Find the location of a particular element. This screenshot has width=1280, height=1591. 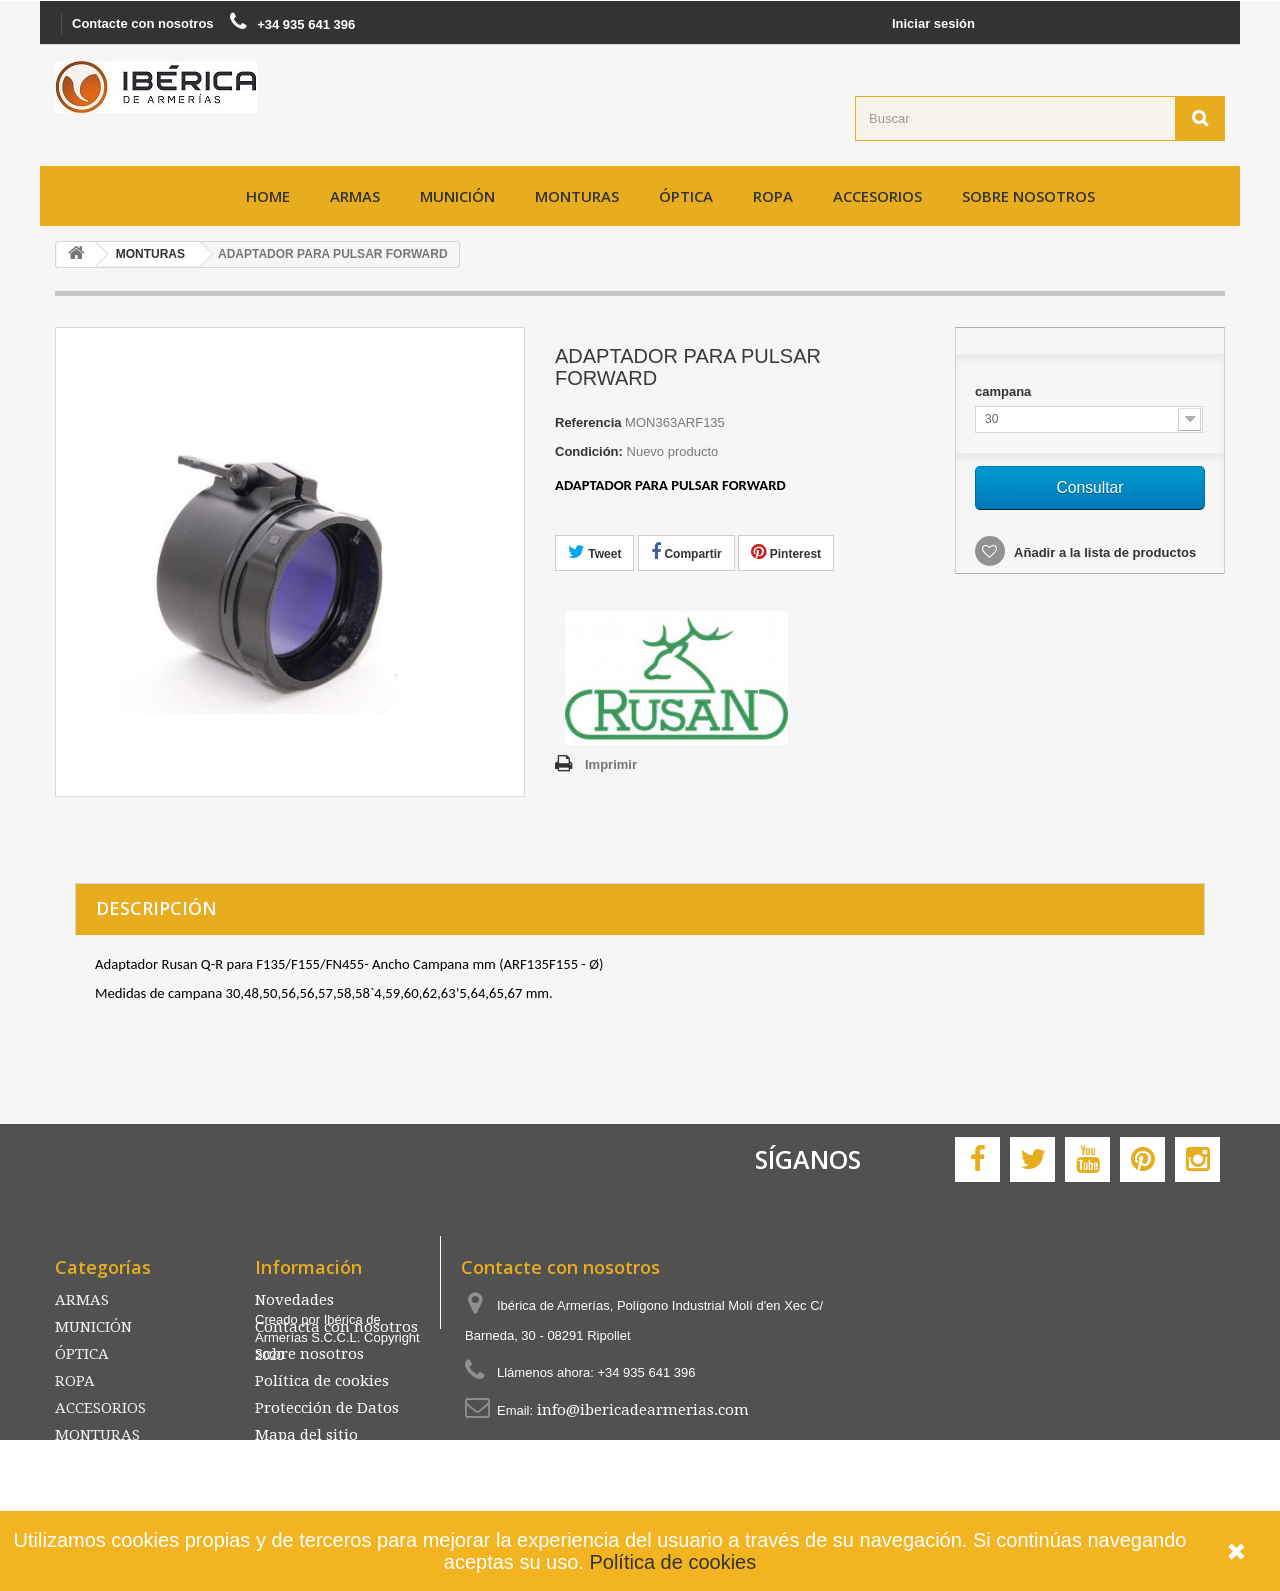

Novedades is located at coordinates (294, 1300).